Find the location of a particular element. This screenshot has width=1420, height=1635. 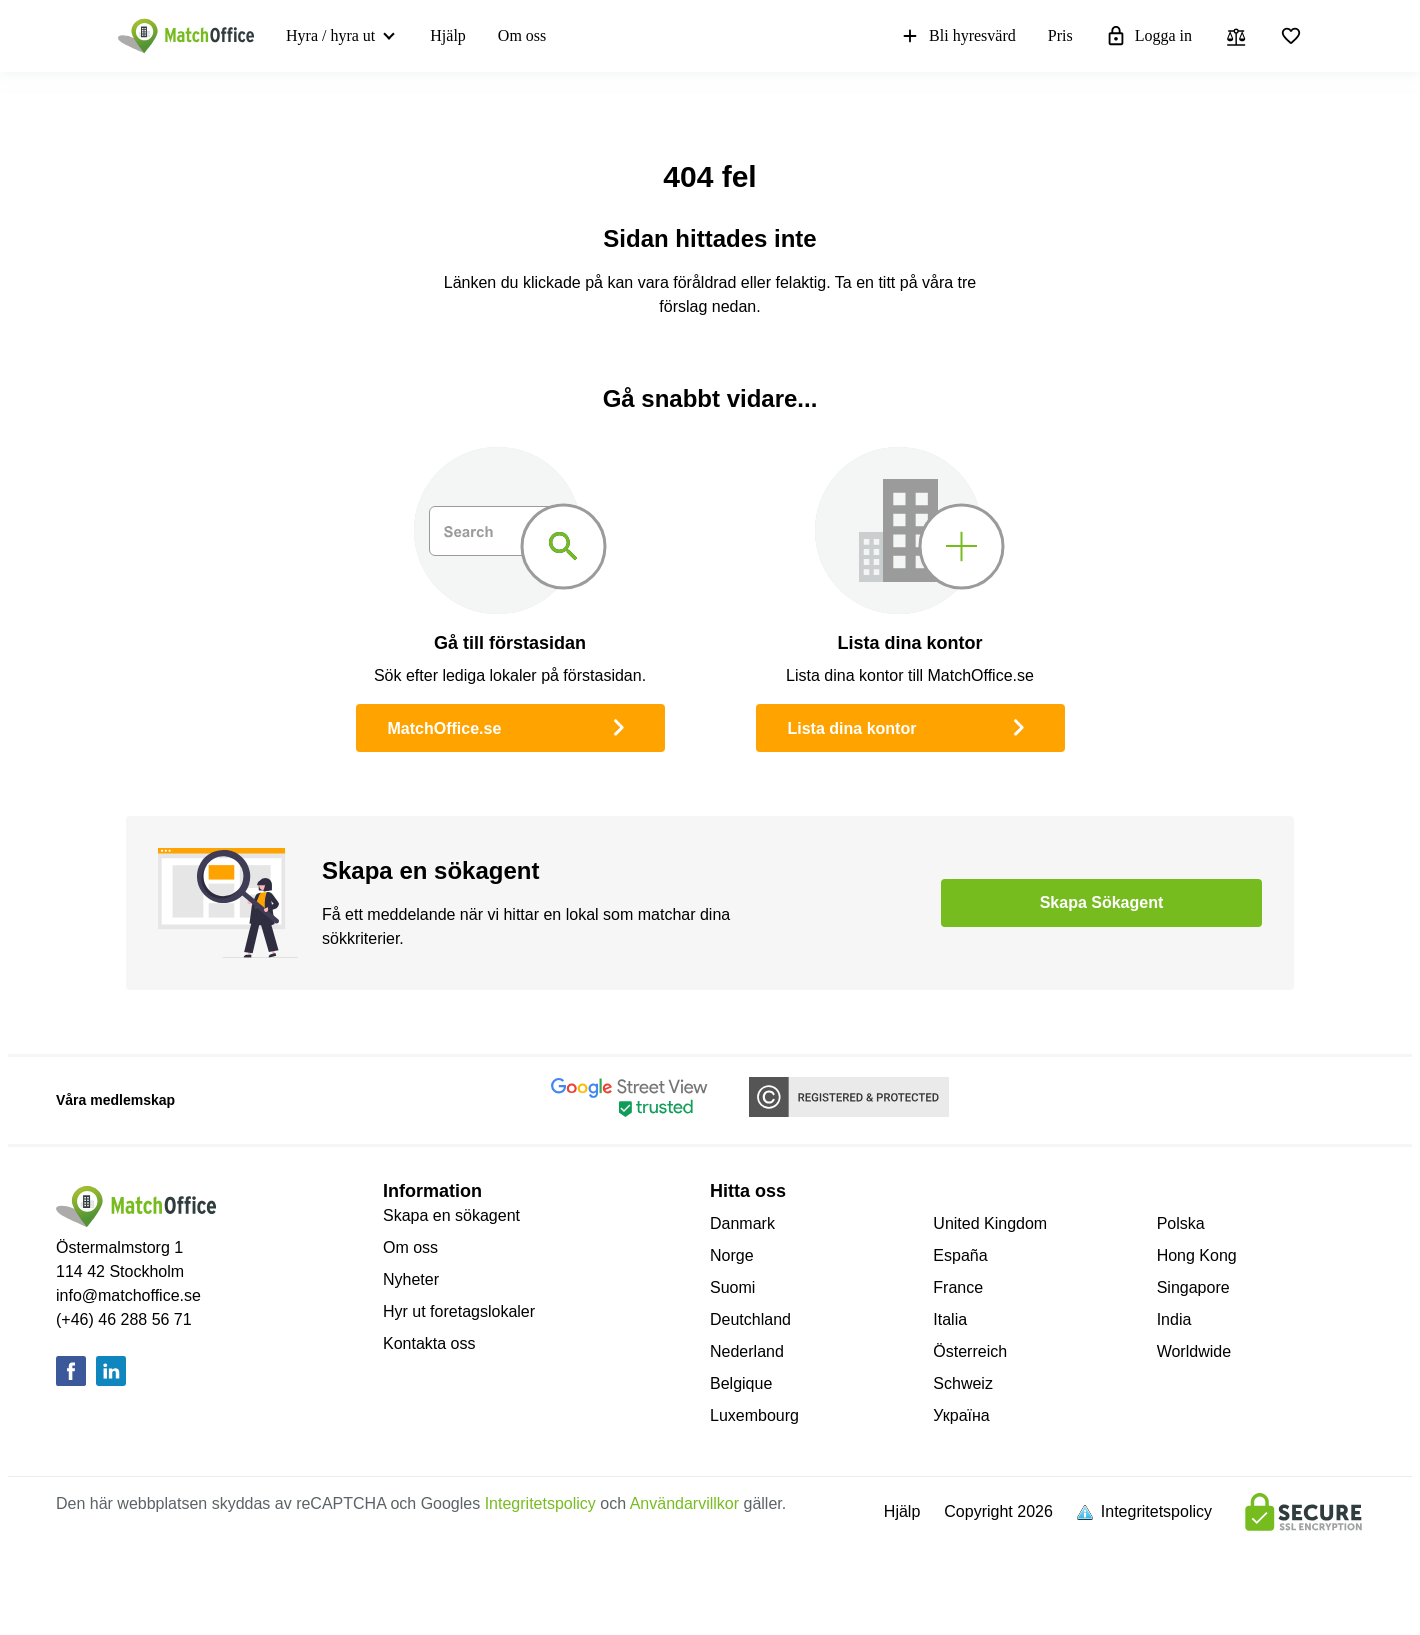

Schweiz is located at coordinates (963, 1383).